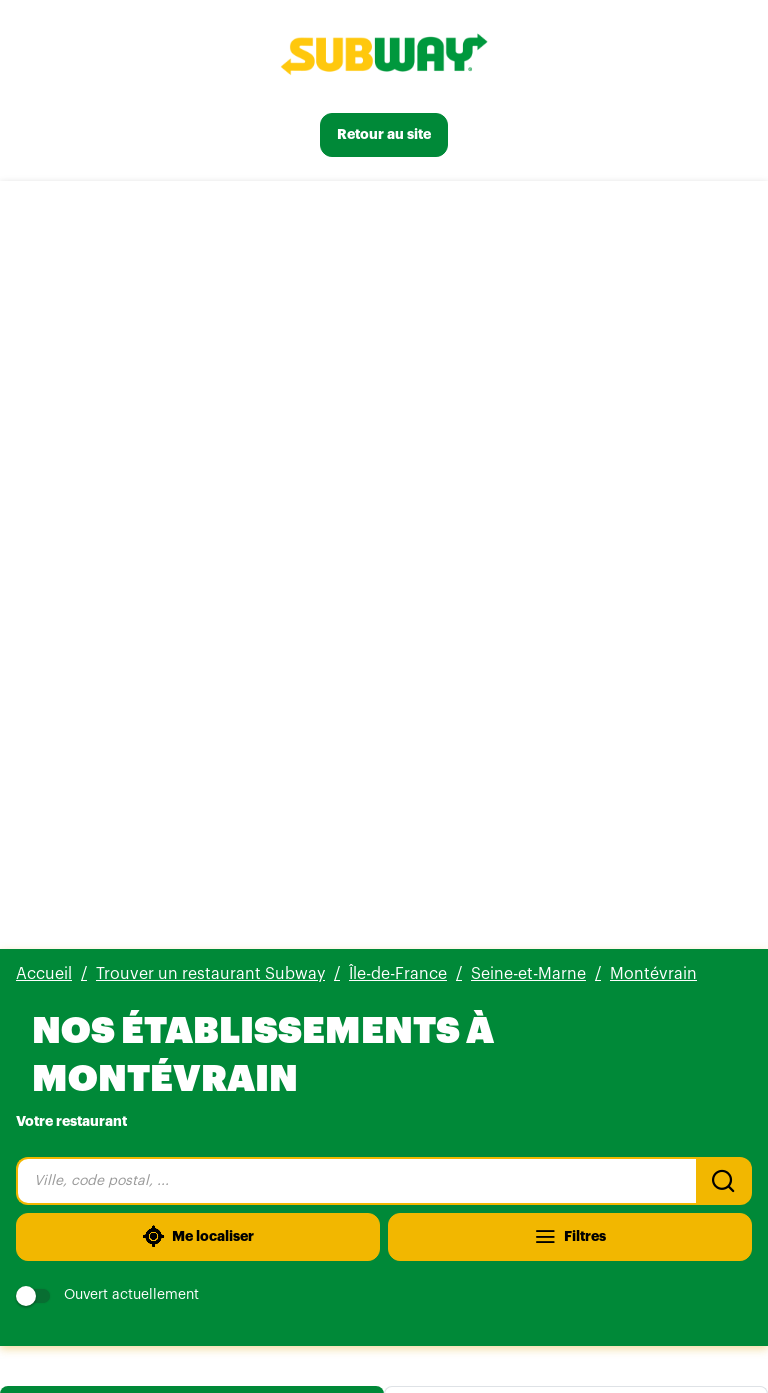  I want to click on [Itinéraire(ouverture dans un nouvel onglet)], so click(564, 842).